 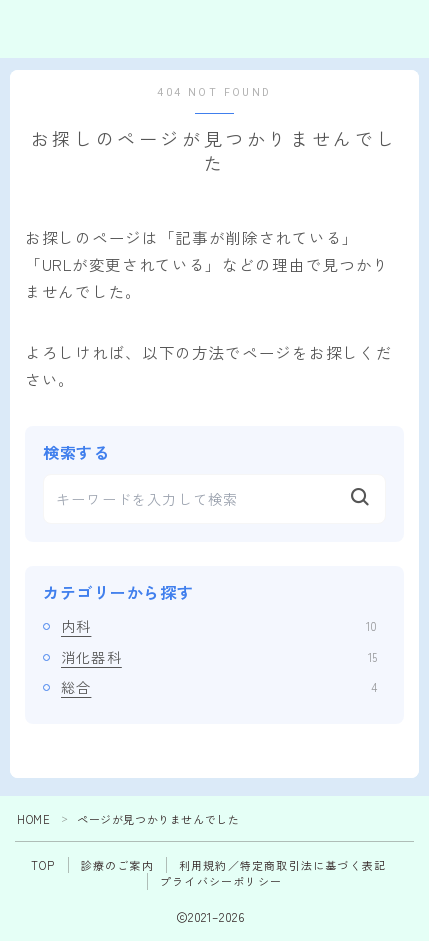 What do you see at coordinates (33, 819) in the screenshot?
I see `HOME` at bounding box center [33, 819].